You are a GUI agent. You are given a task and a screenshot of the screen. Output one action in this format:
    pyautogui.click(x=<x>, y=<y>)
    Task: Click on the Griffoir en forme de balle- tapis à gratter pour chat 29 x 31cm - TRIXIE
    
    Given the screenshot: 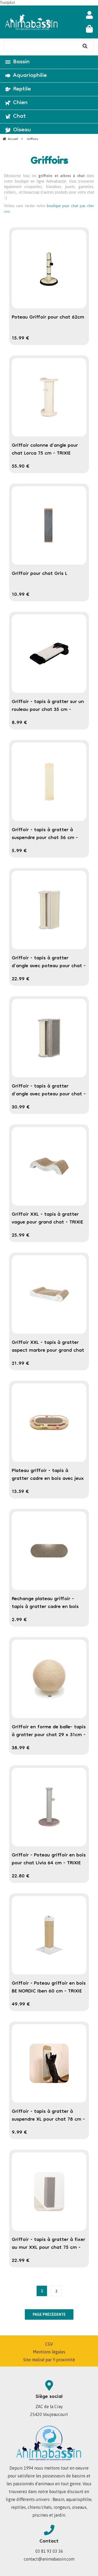 What is the action you would take?
    pyautogui.click(x=49, y=1735)
    